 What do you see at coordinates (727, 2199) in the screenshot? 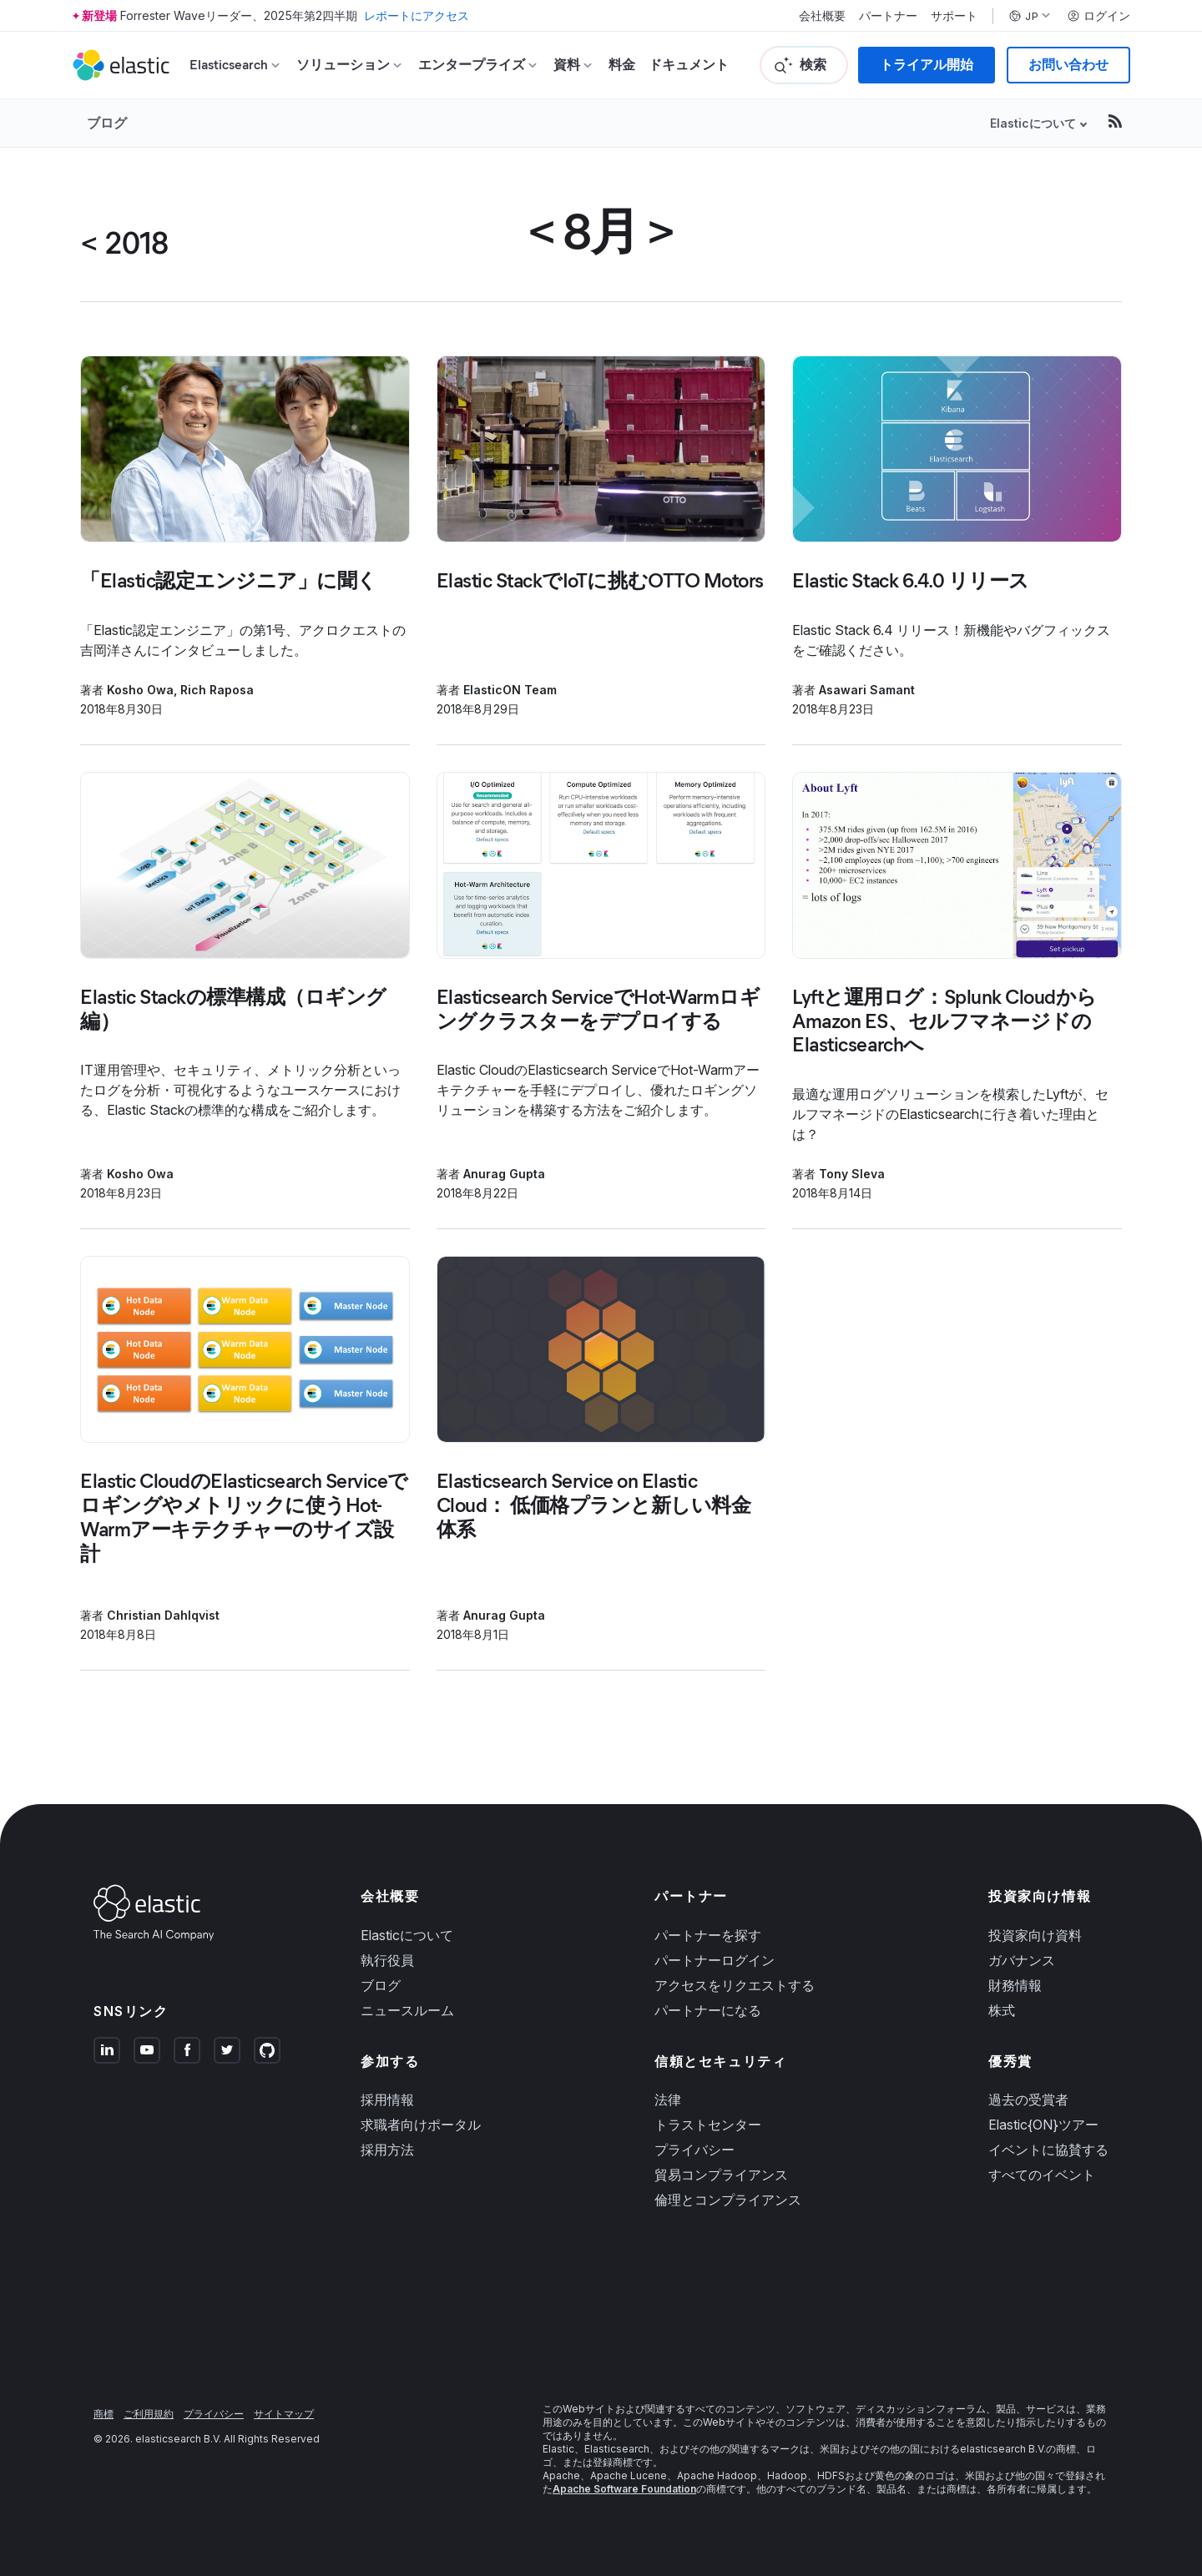
I see `倫理とコンプライアンス` at bounding box center [727, 2199].